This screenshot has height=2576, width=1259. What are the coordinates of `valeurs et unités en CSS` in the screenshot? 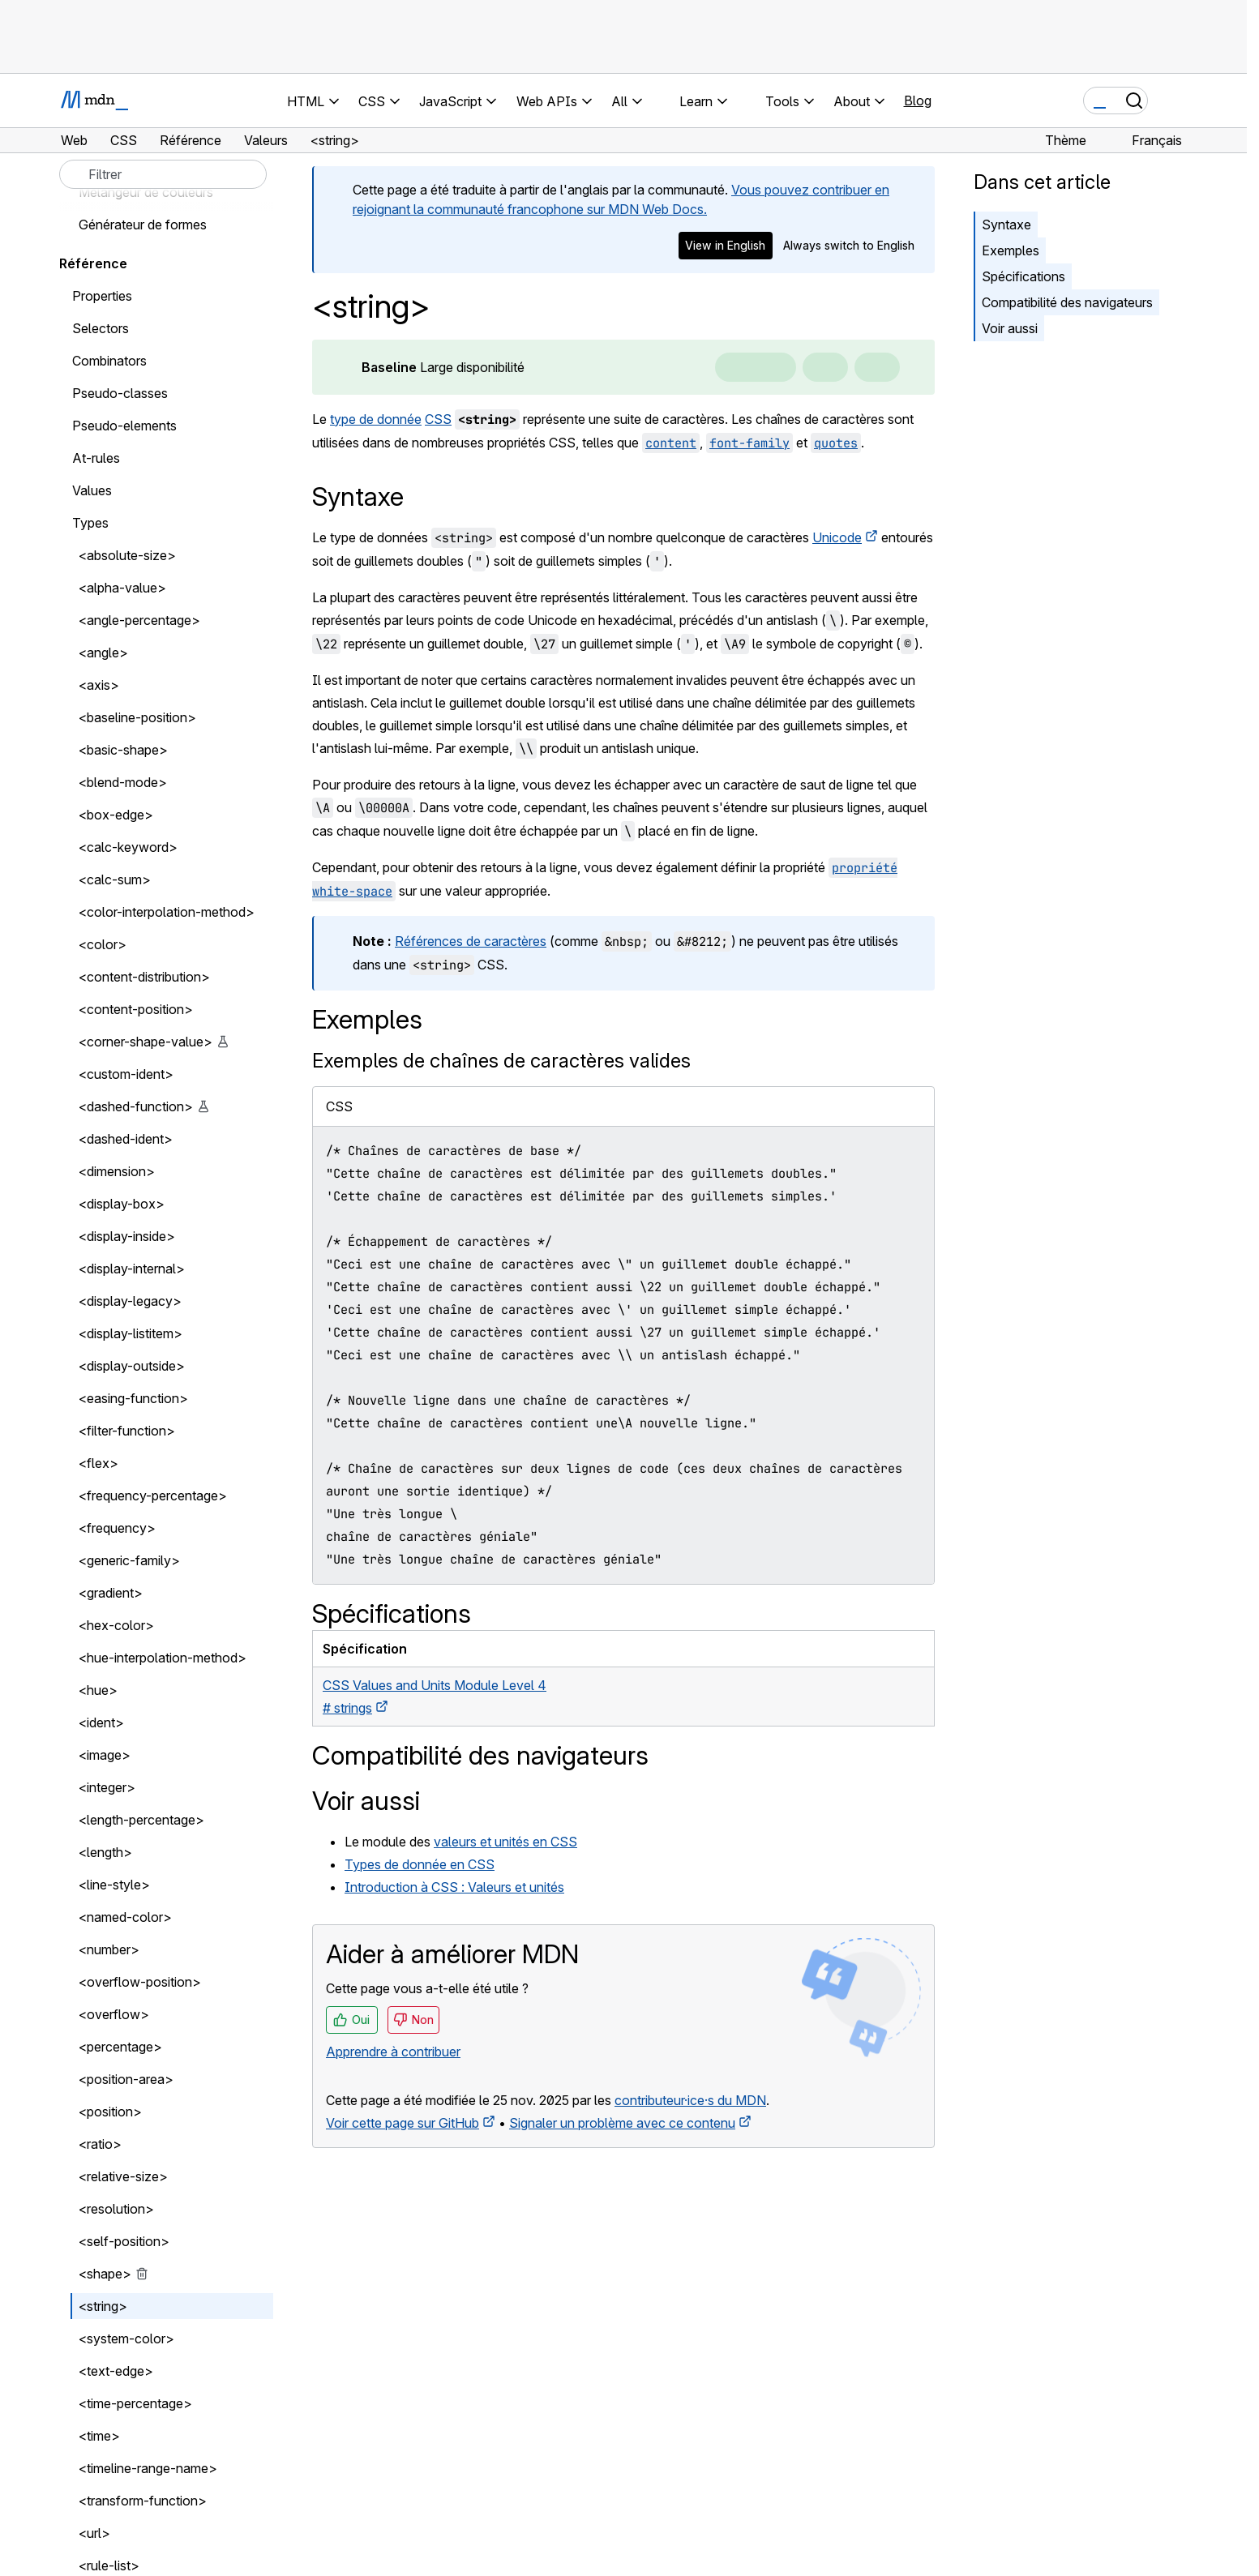 It's located at (505, 1842).